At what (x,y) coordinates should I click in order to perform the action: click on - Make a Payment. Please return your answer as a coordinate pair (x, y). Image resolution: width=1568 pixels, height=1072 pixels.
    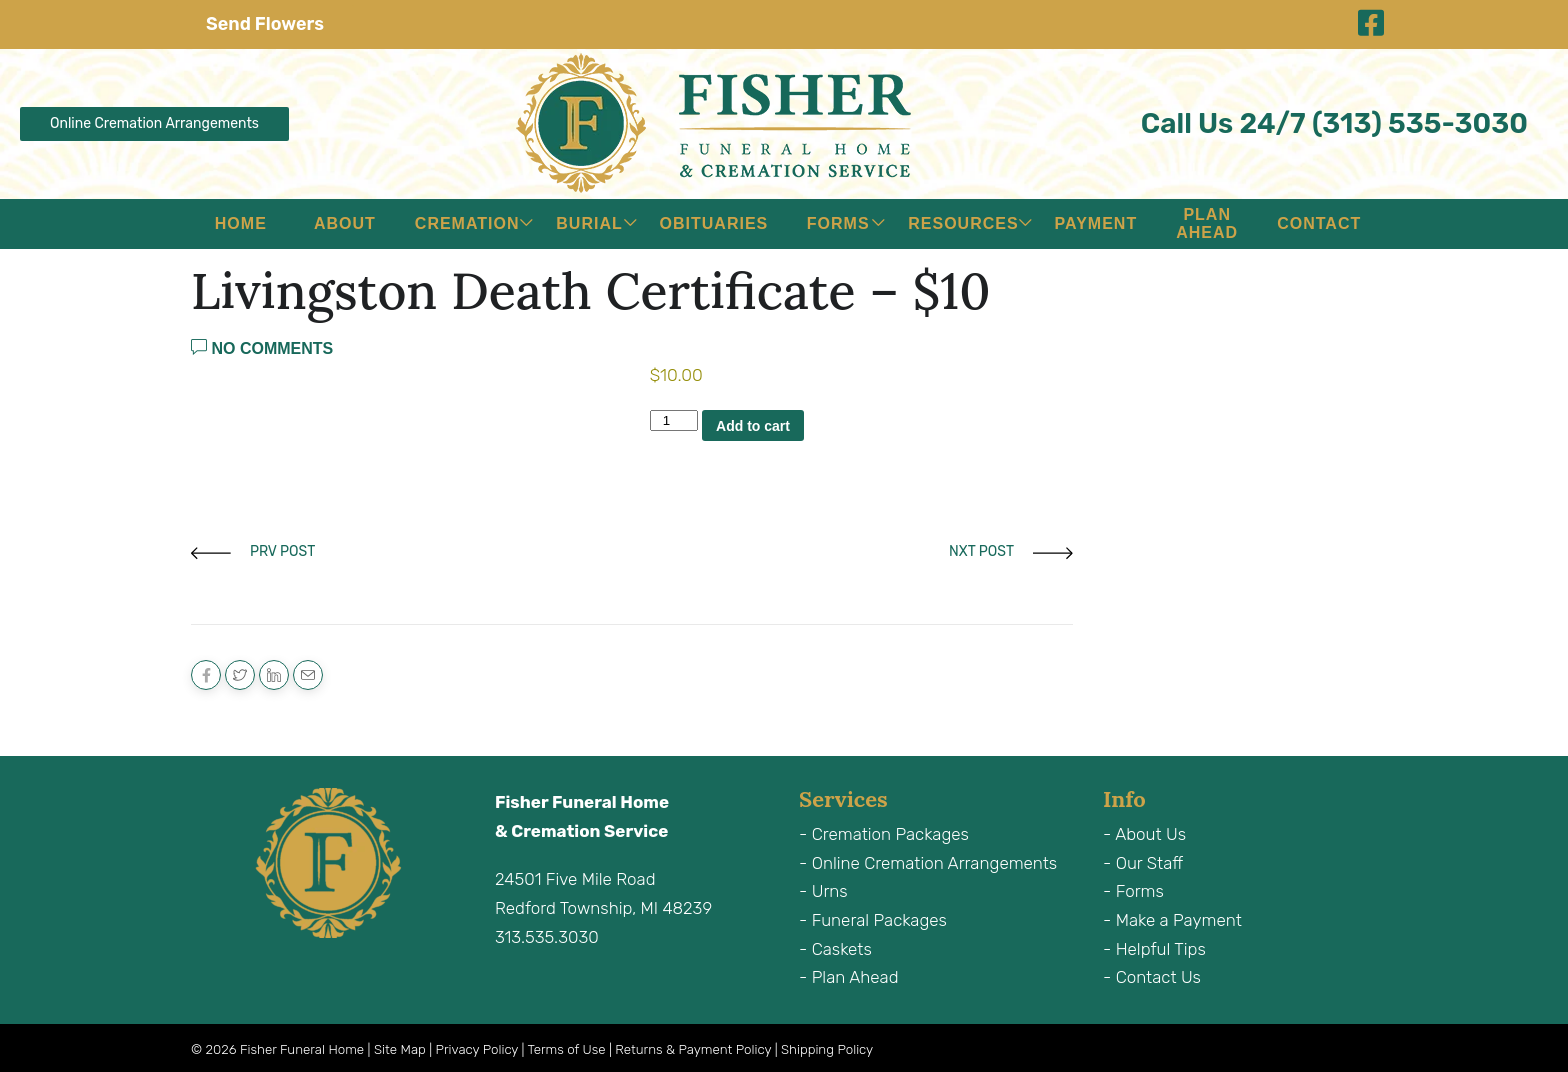
    Looking at the image, I should click on (1172, 920).